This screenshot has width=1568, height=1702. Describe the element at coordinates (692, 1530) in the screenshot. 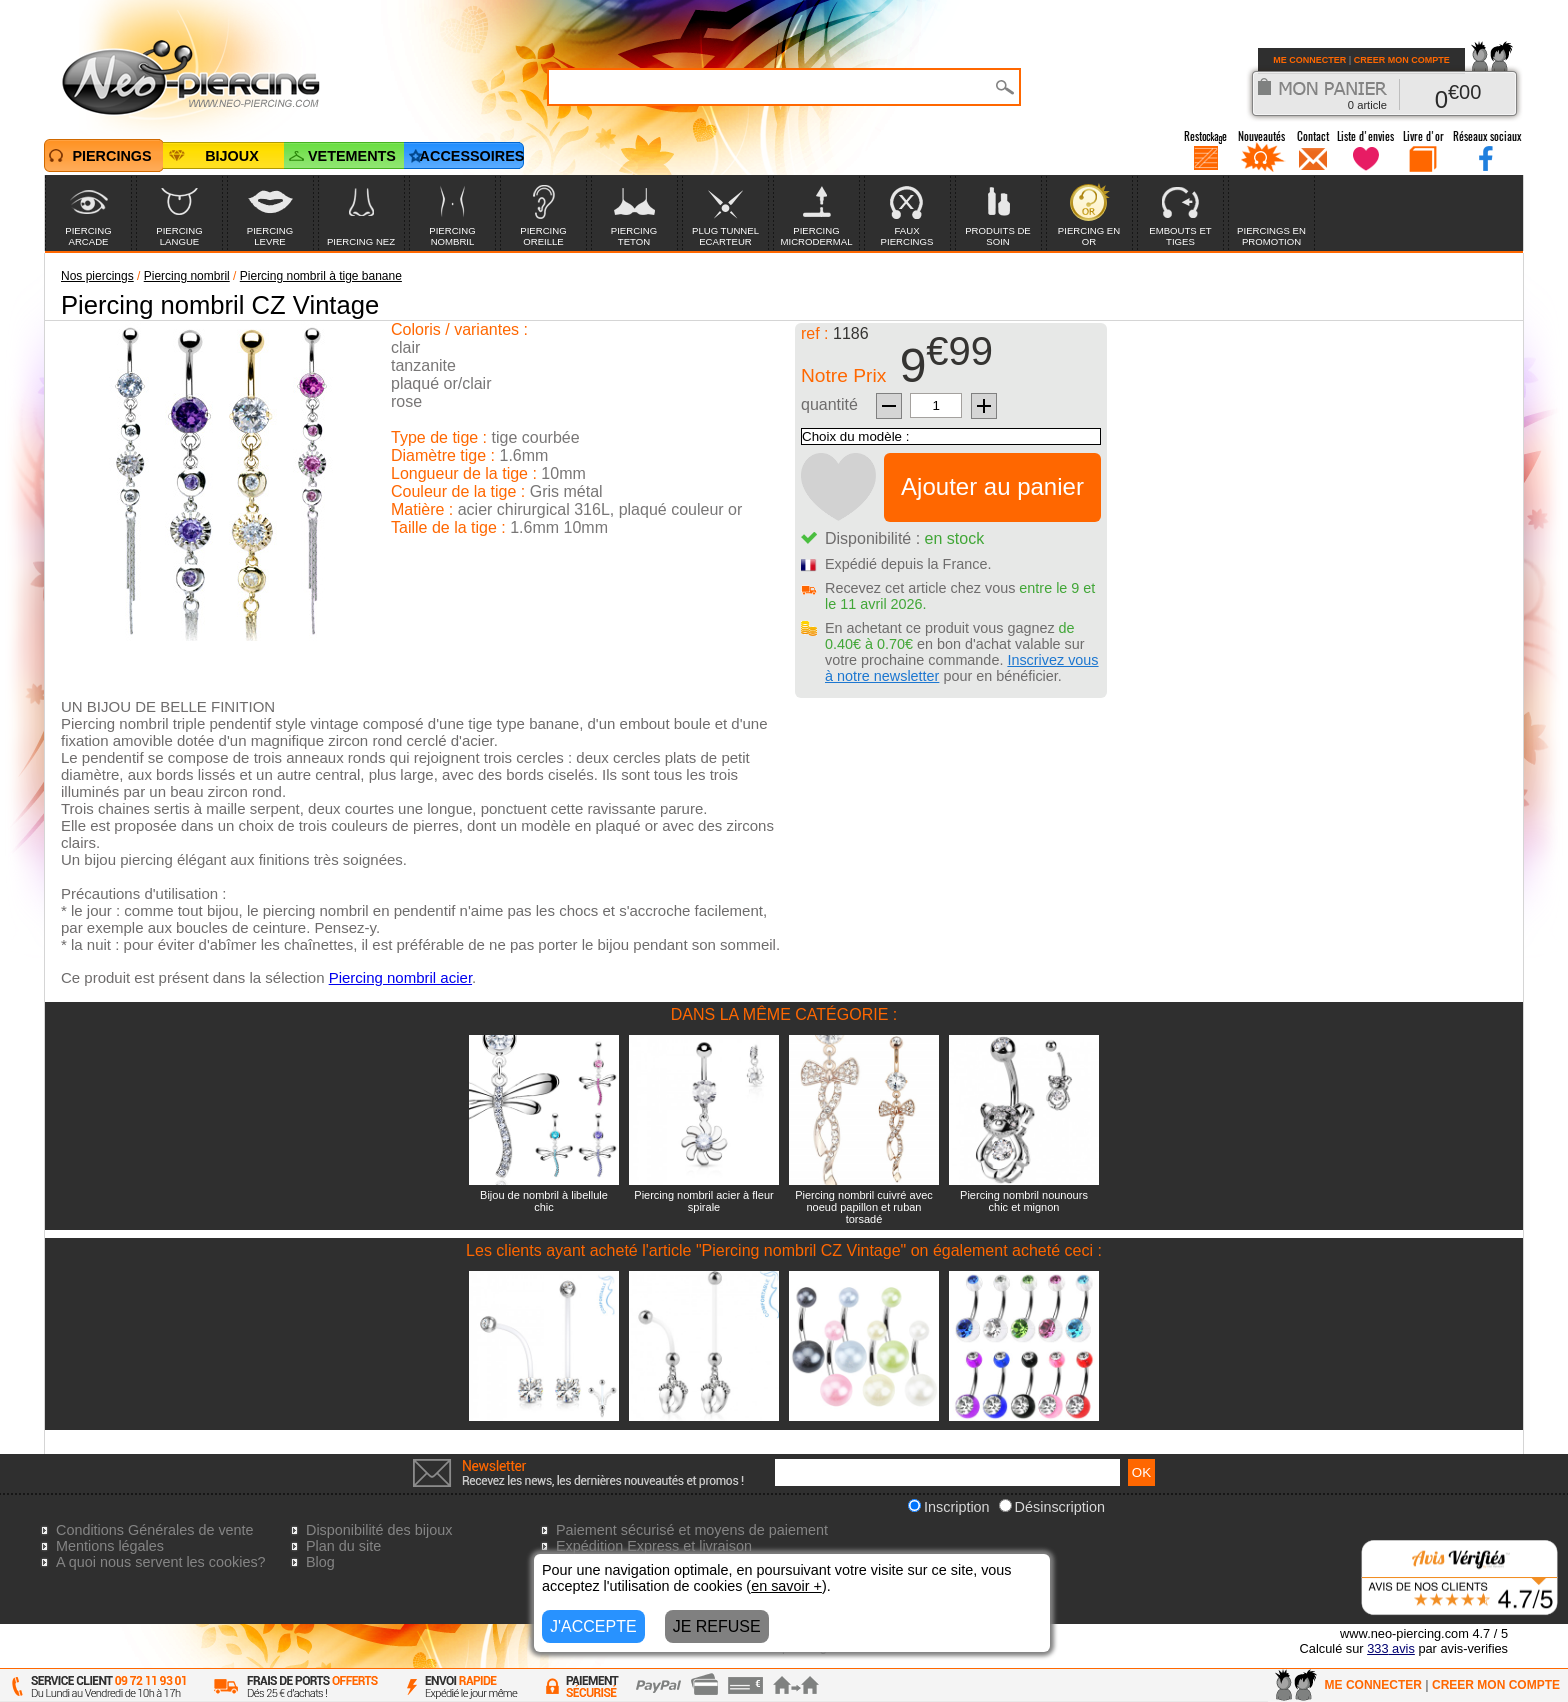

I see `Paiement sécurisé et moyens de paiement` at that location.